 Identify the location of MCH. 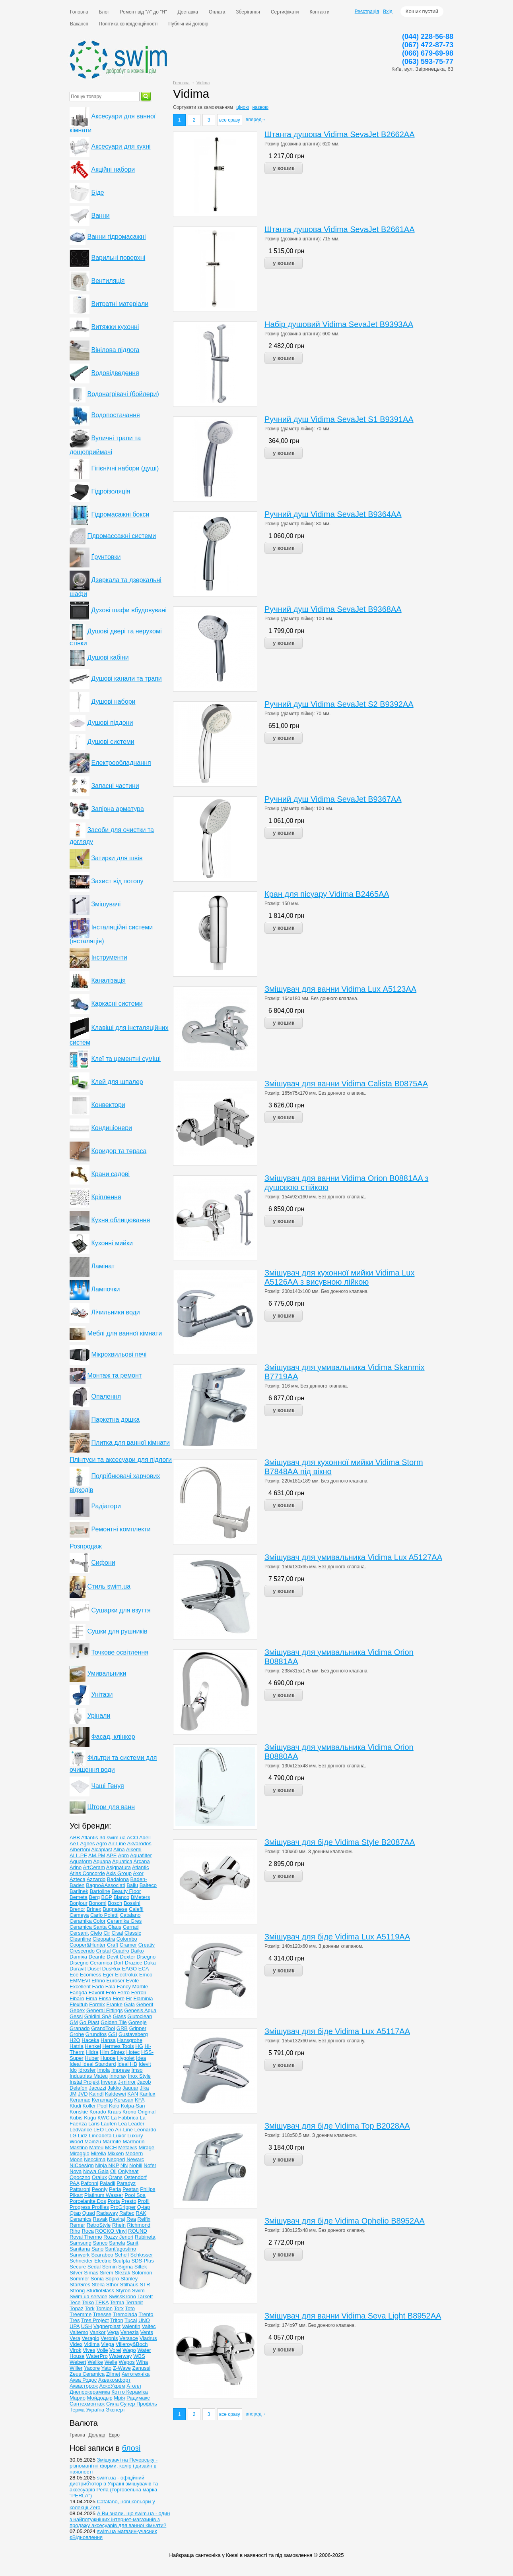
(111, 2147).